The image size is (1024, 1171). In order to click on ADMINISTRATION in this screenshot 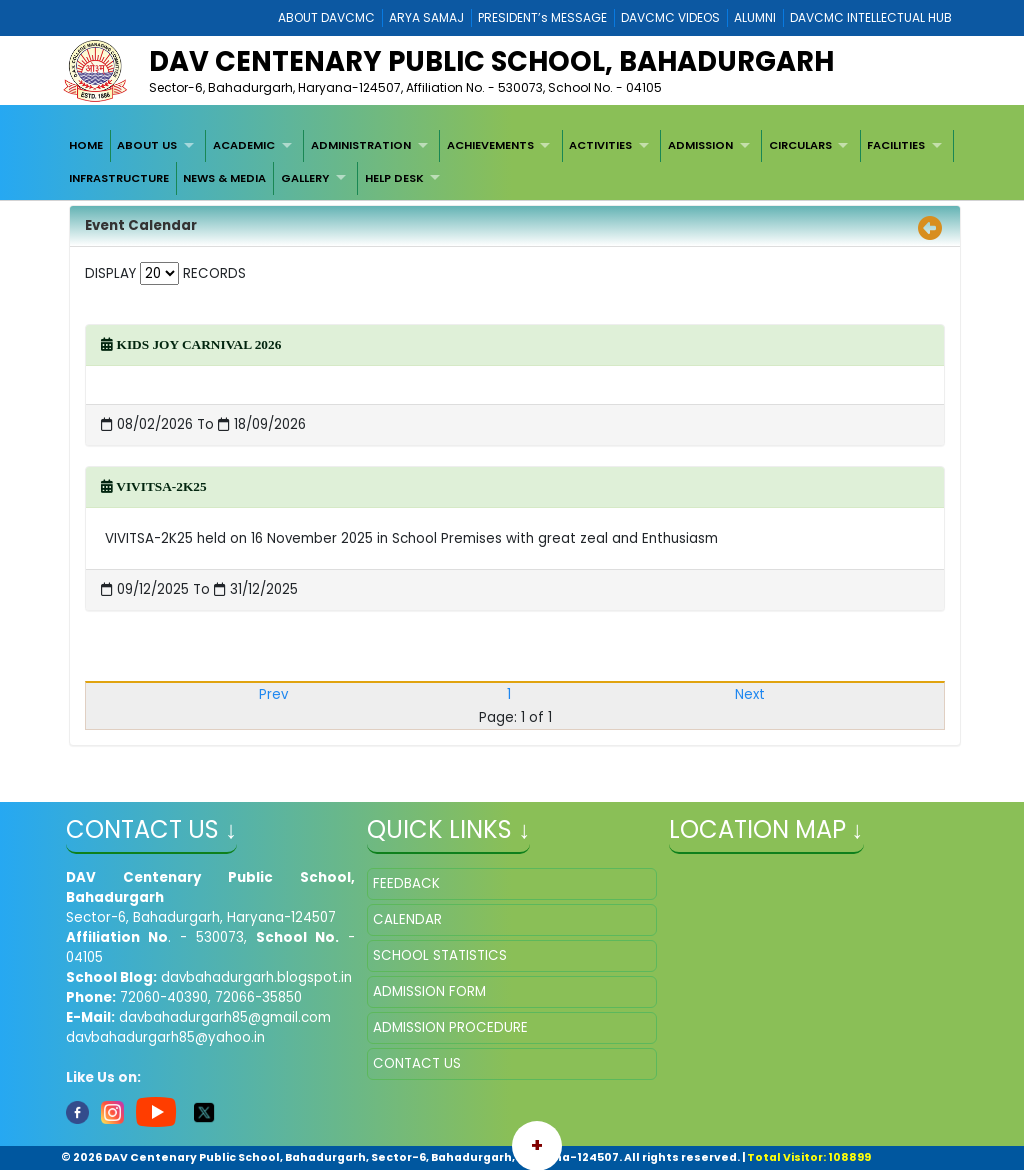, I will do `click(361, 145)`.